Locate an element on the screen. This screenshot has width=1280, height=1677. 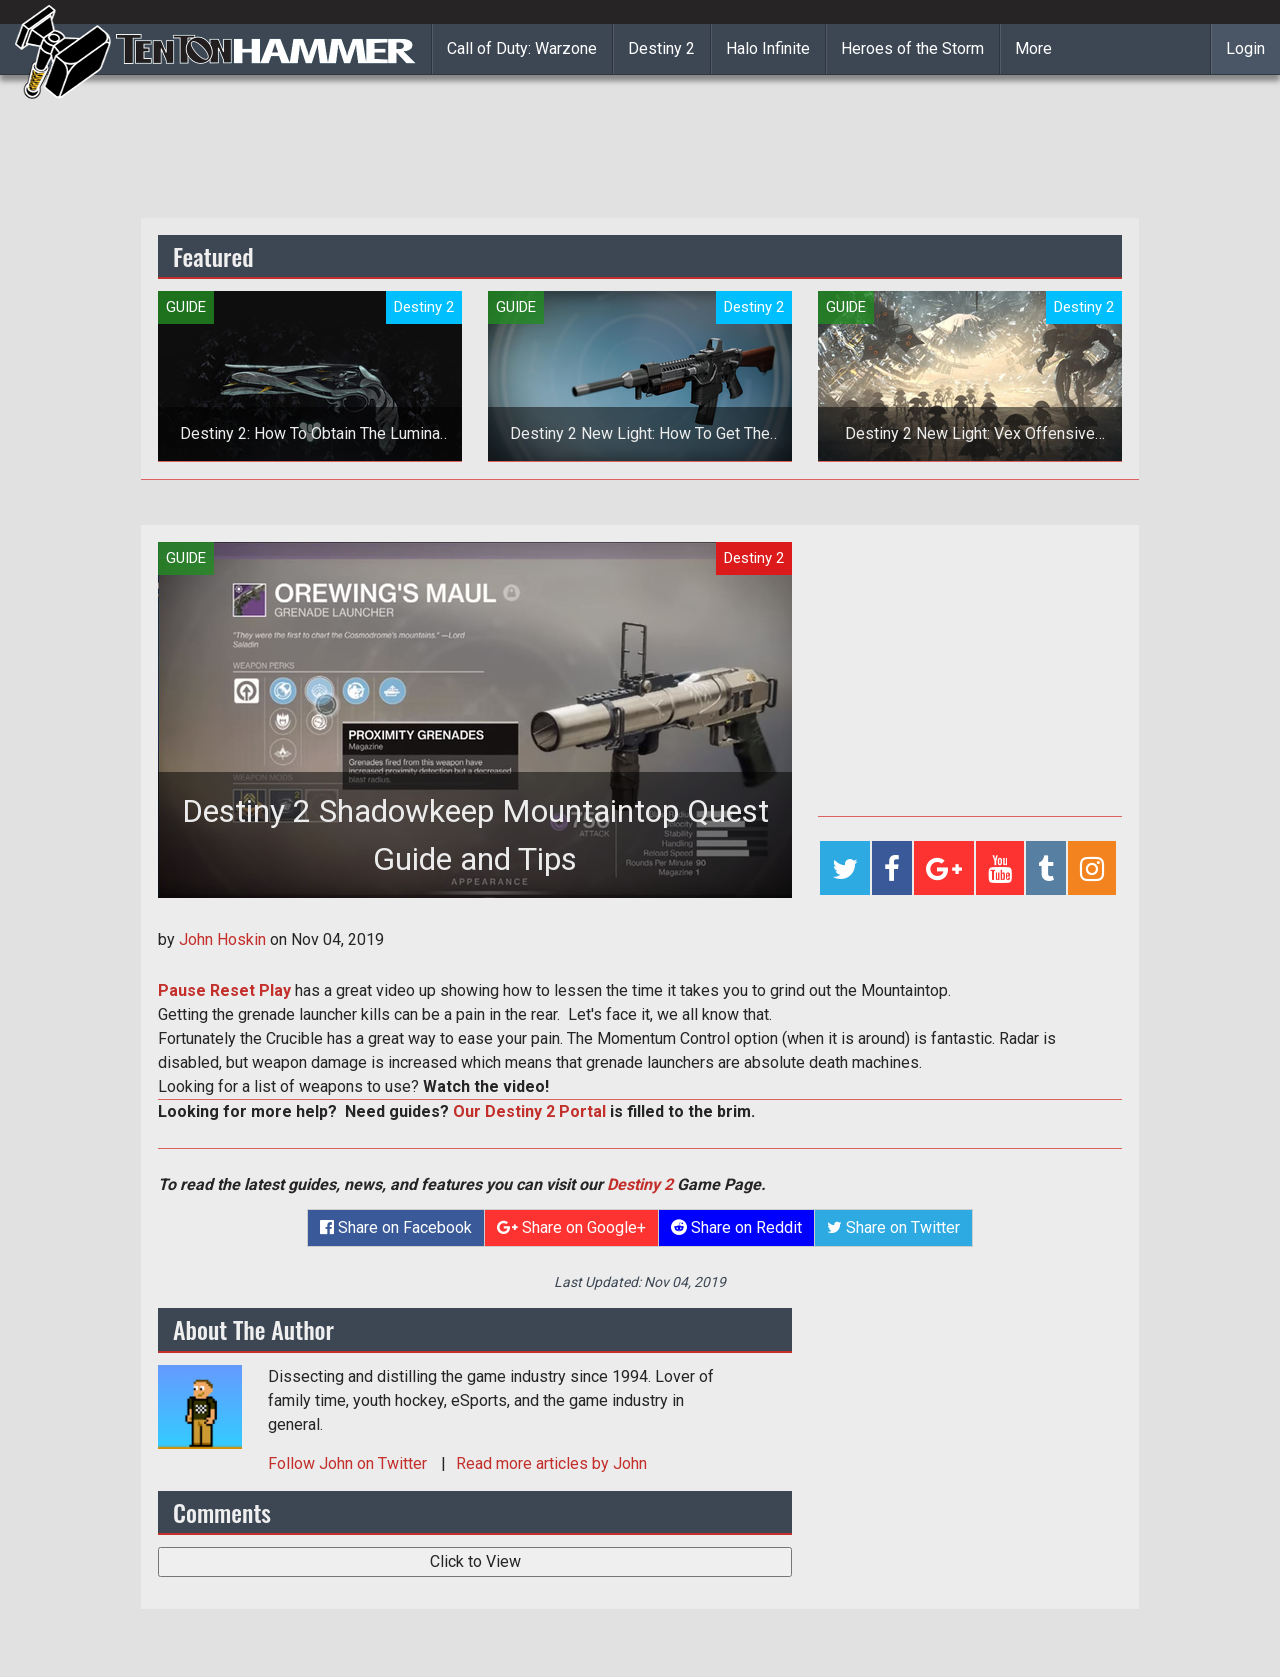
More is located at coordinates (1033, 48).